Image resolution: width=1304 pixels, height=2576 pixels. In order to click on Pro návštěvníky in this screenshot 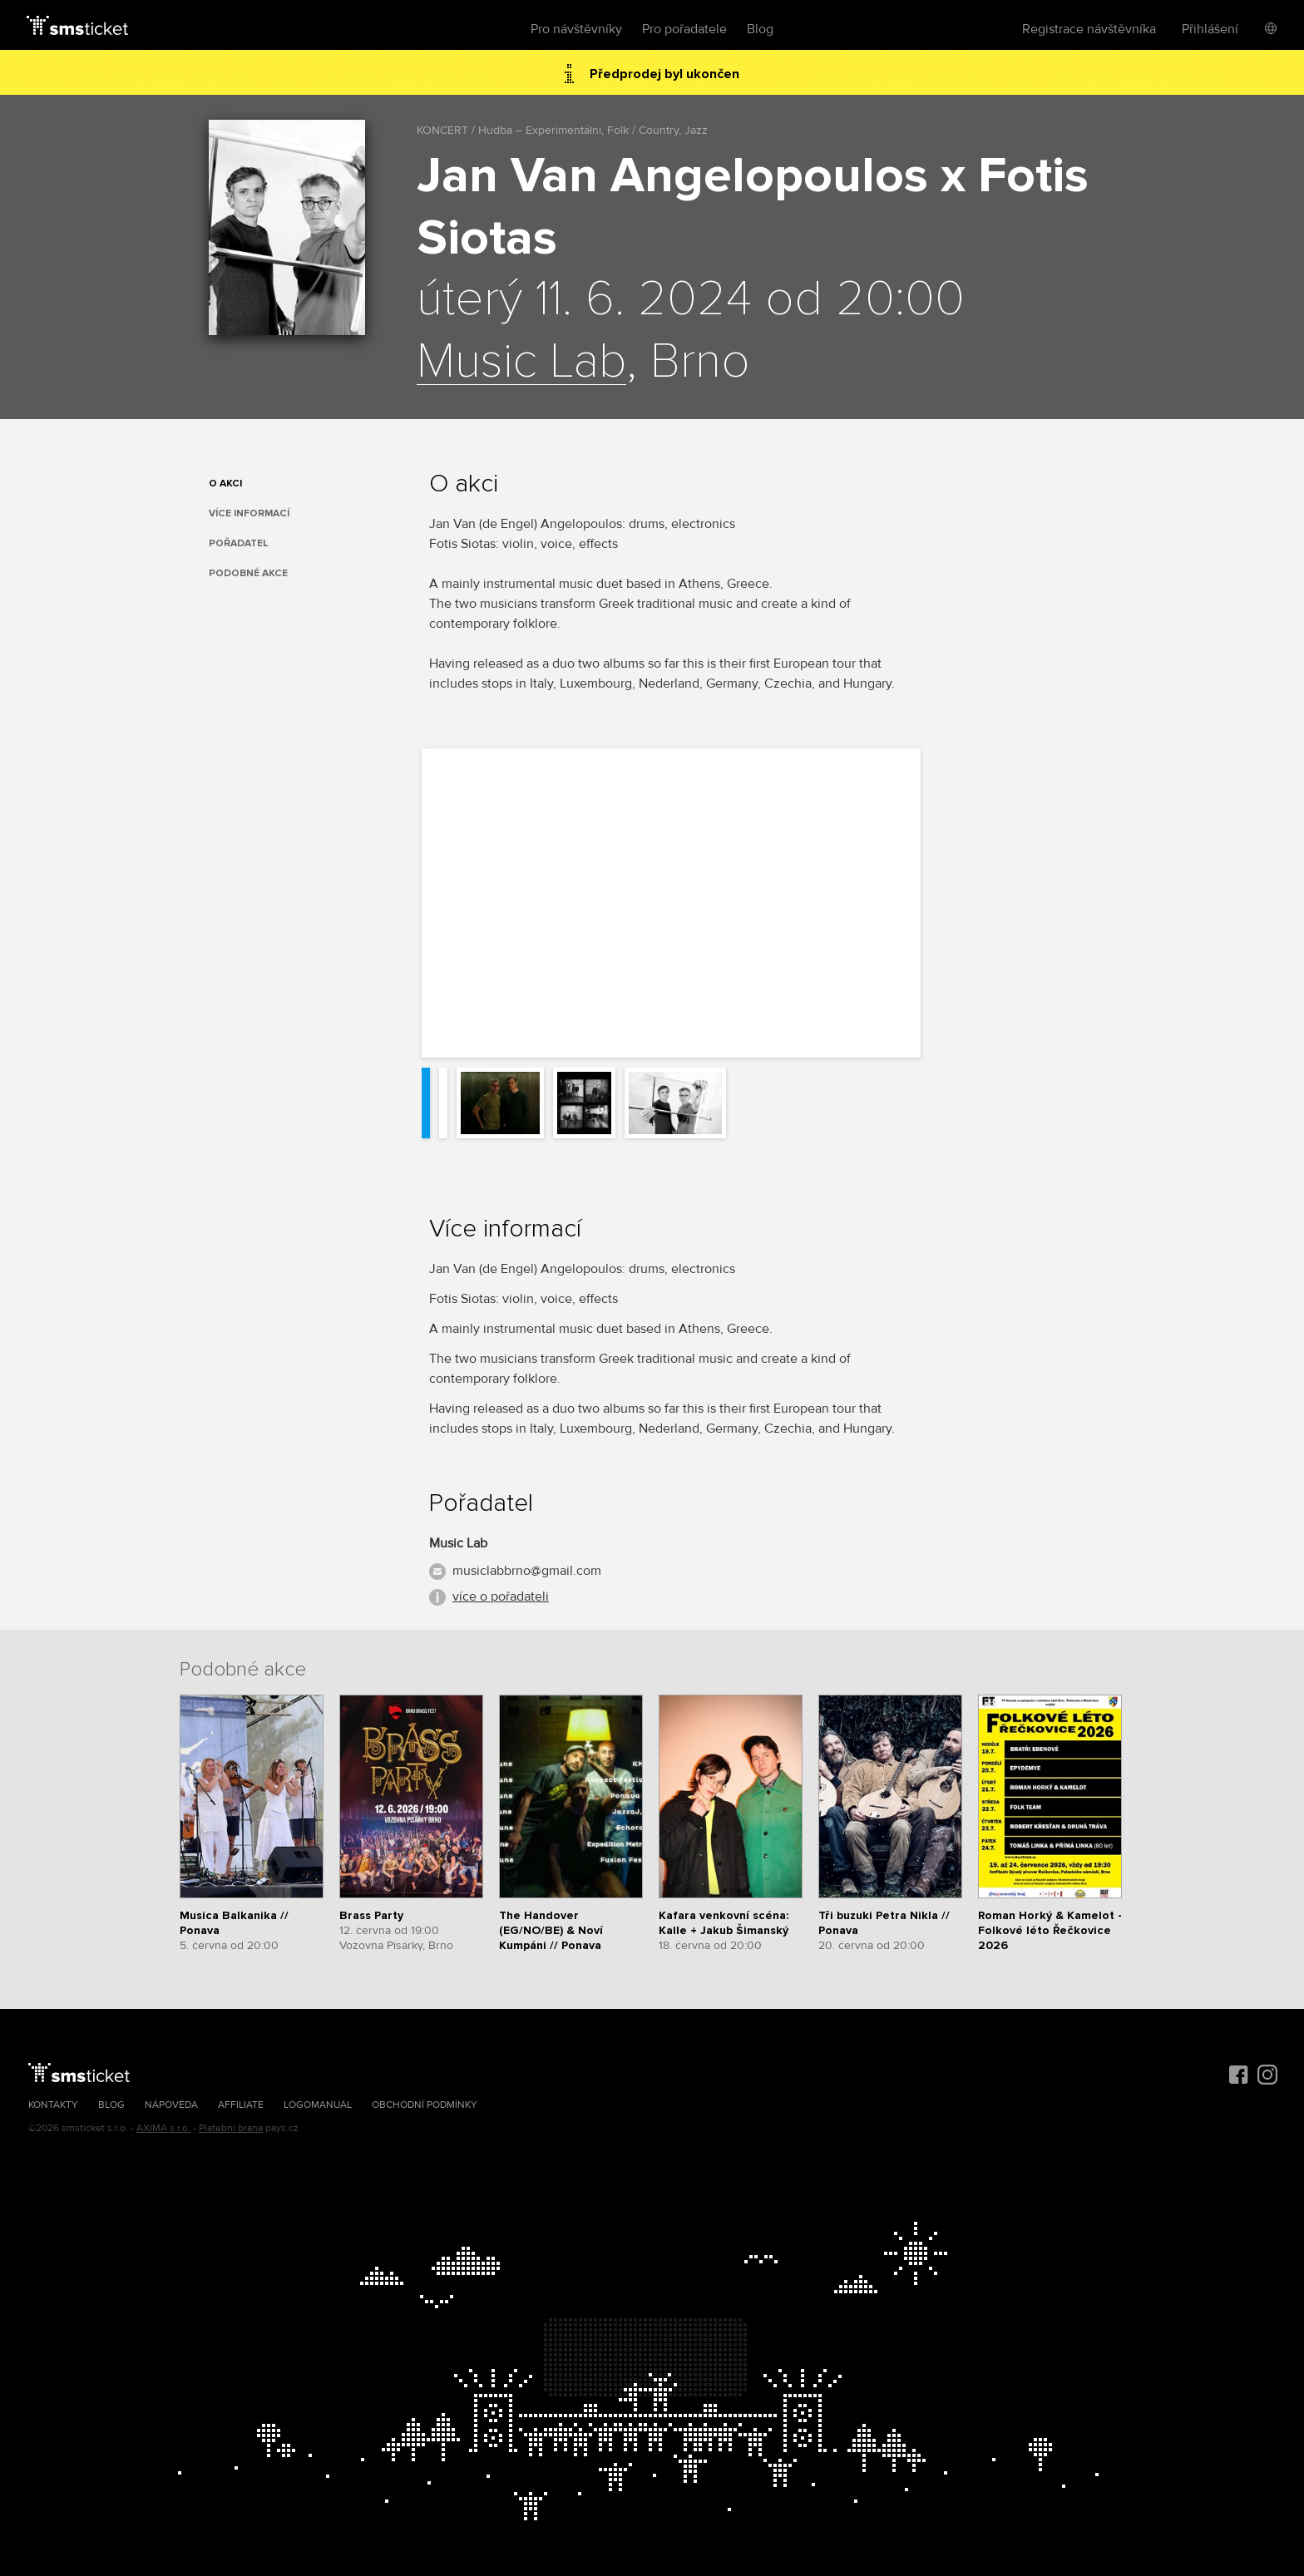, I will do `click(576, 29)`.